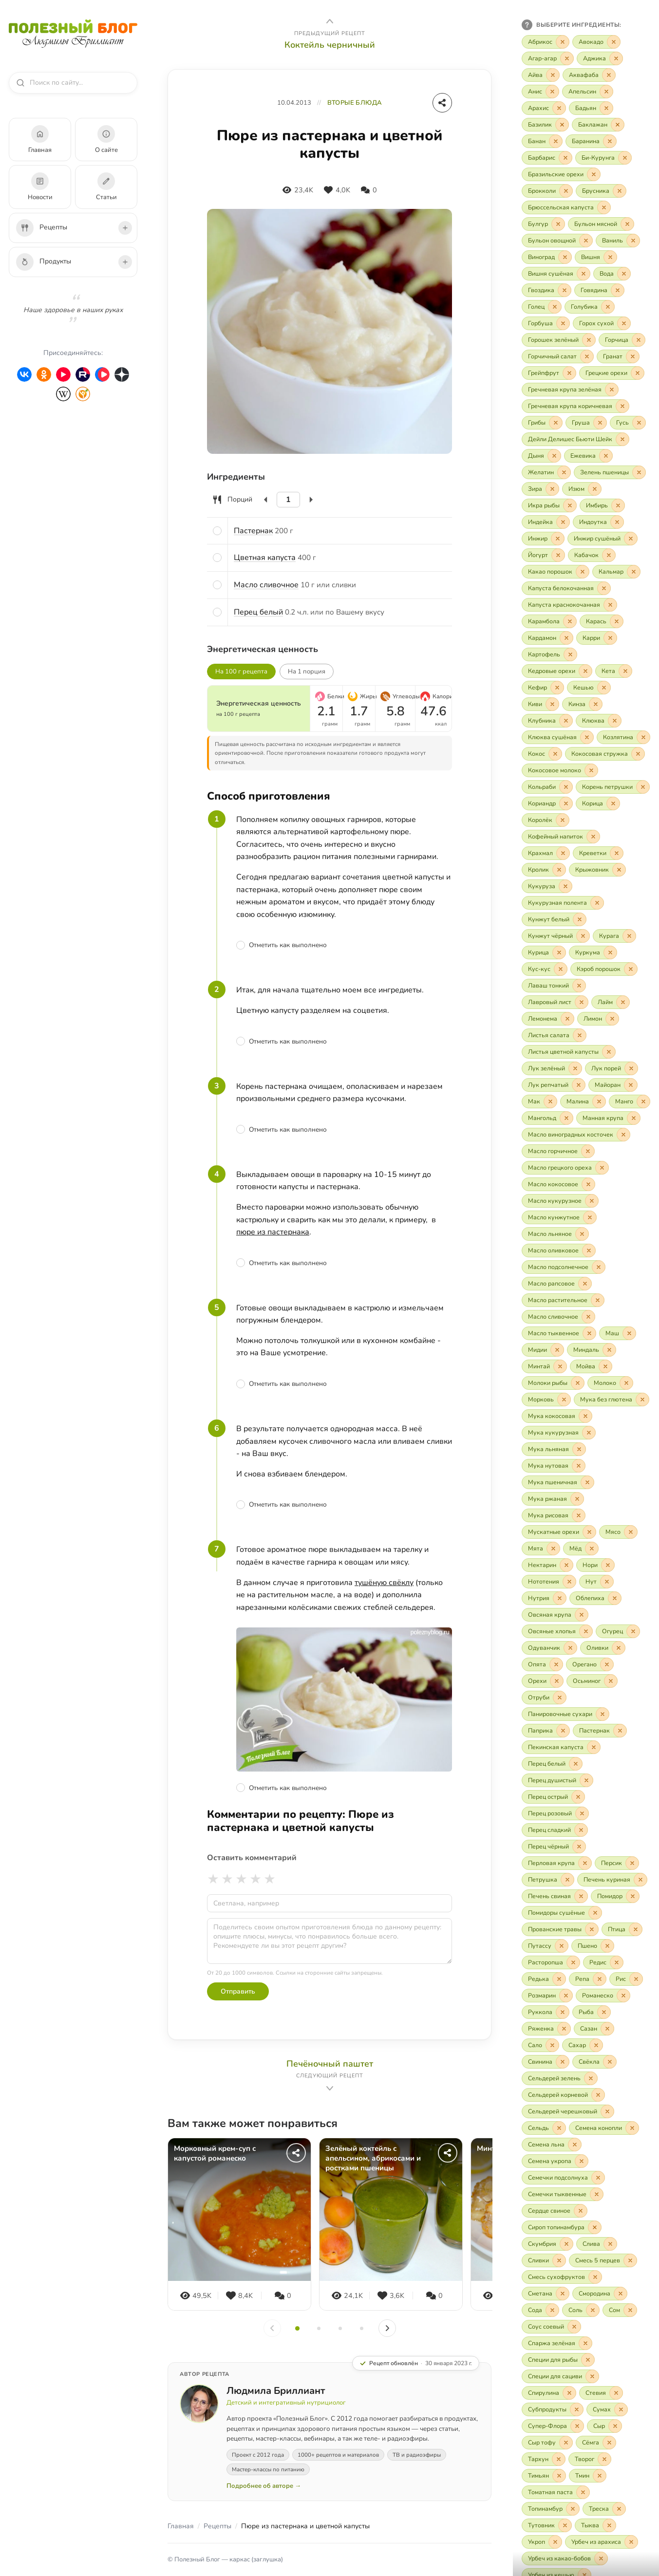 The width and height of the screenshot is (659, 2576). Describe the element at coordinates (589, 75) in the screenshot. I see `[Включить «Аквафаба»]` at that location.